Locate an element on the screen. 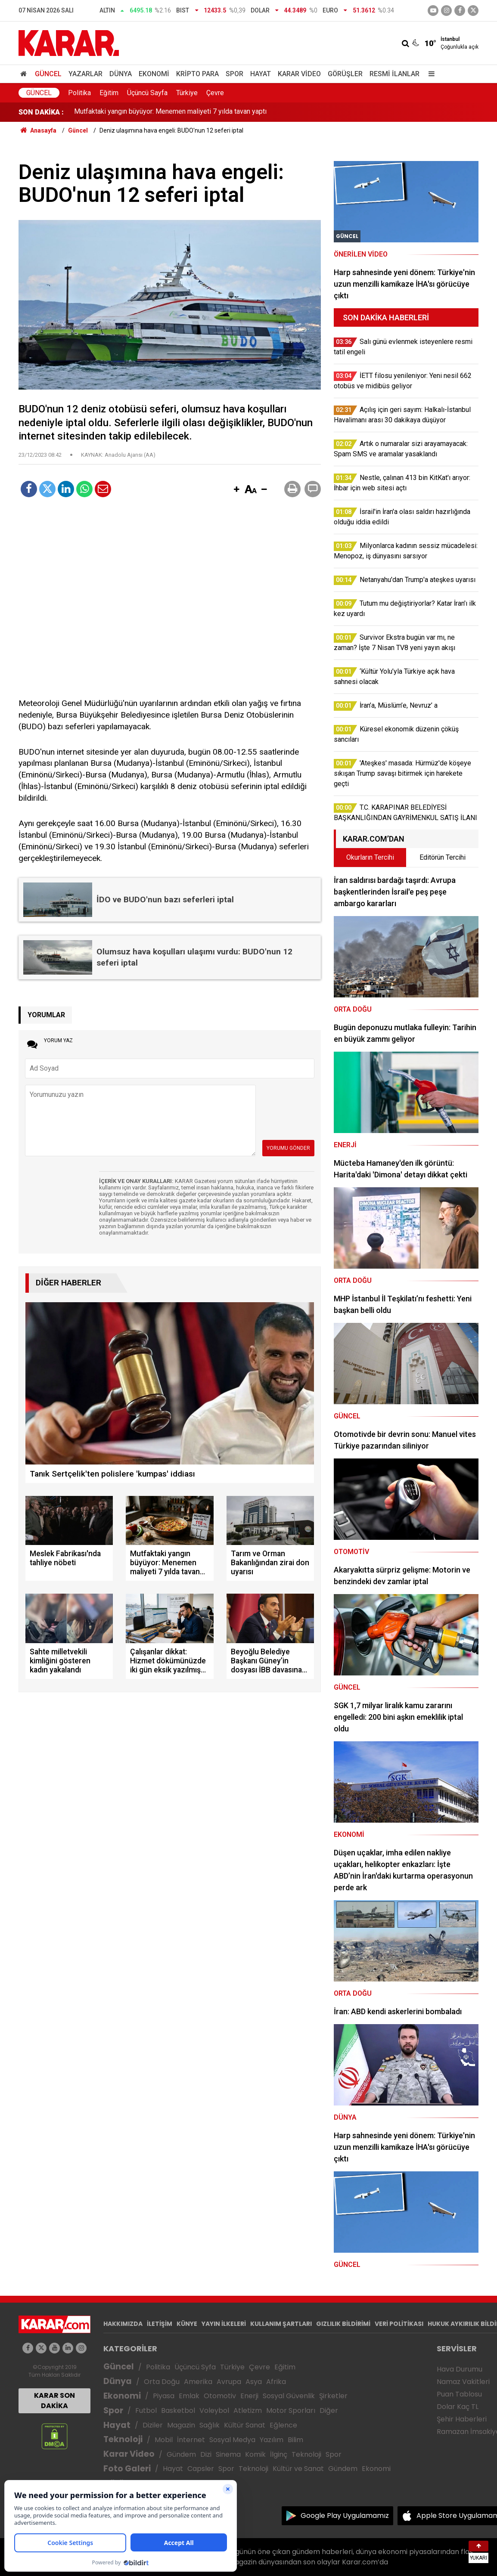  [button] is located at coordinates (236, 490).